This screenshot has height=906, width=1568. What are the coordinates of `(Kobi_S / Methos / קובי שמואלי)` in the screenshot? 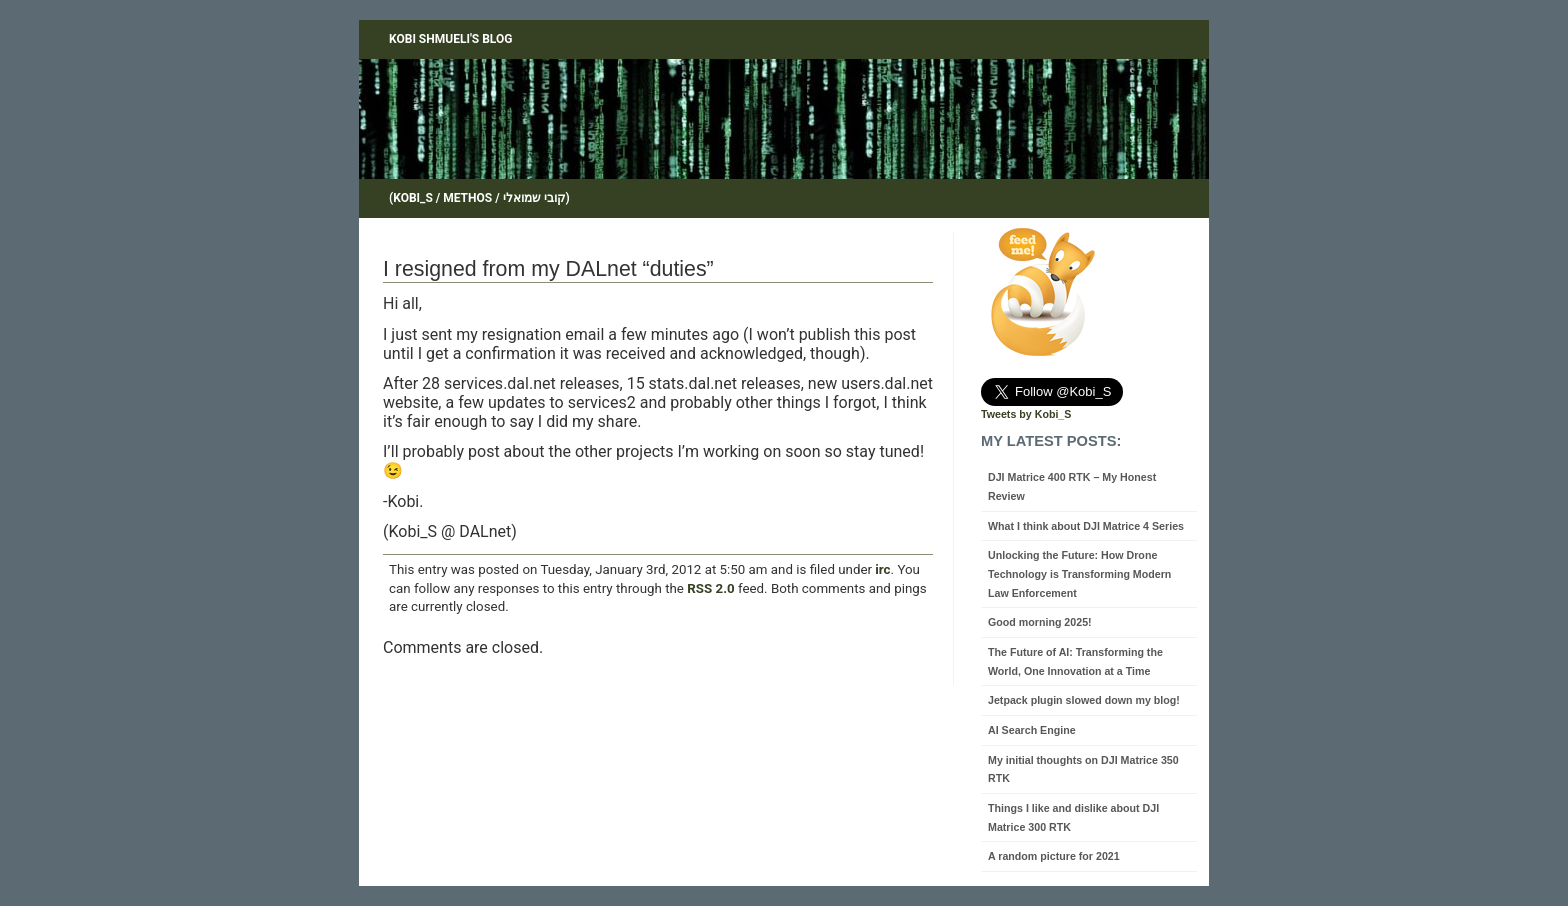 It's located at (479, 198).